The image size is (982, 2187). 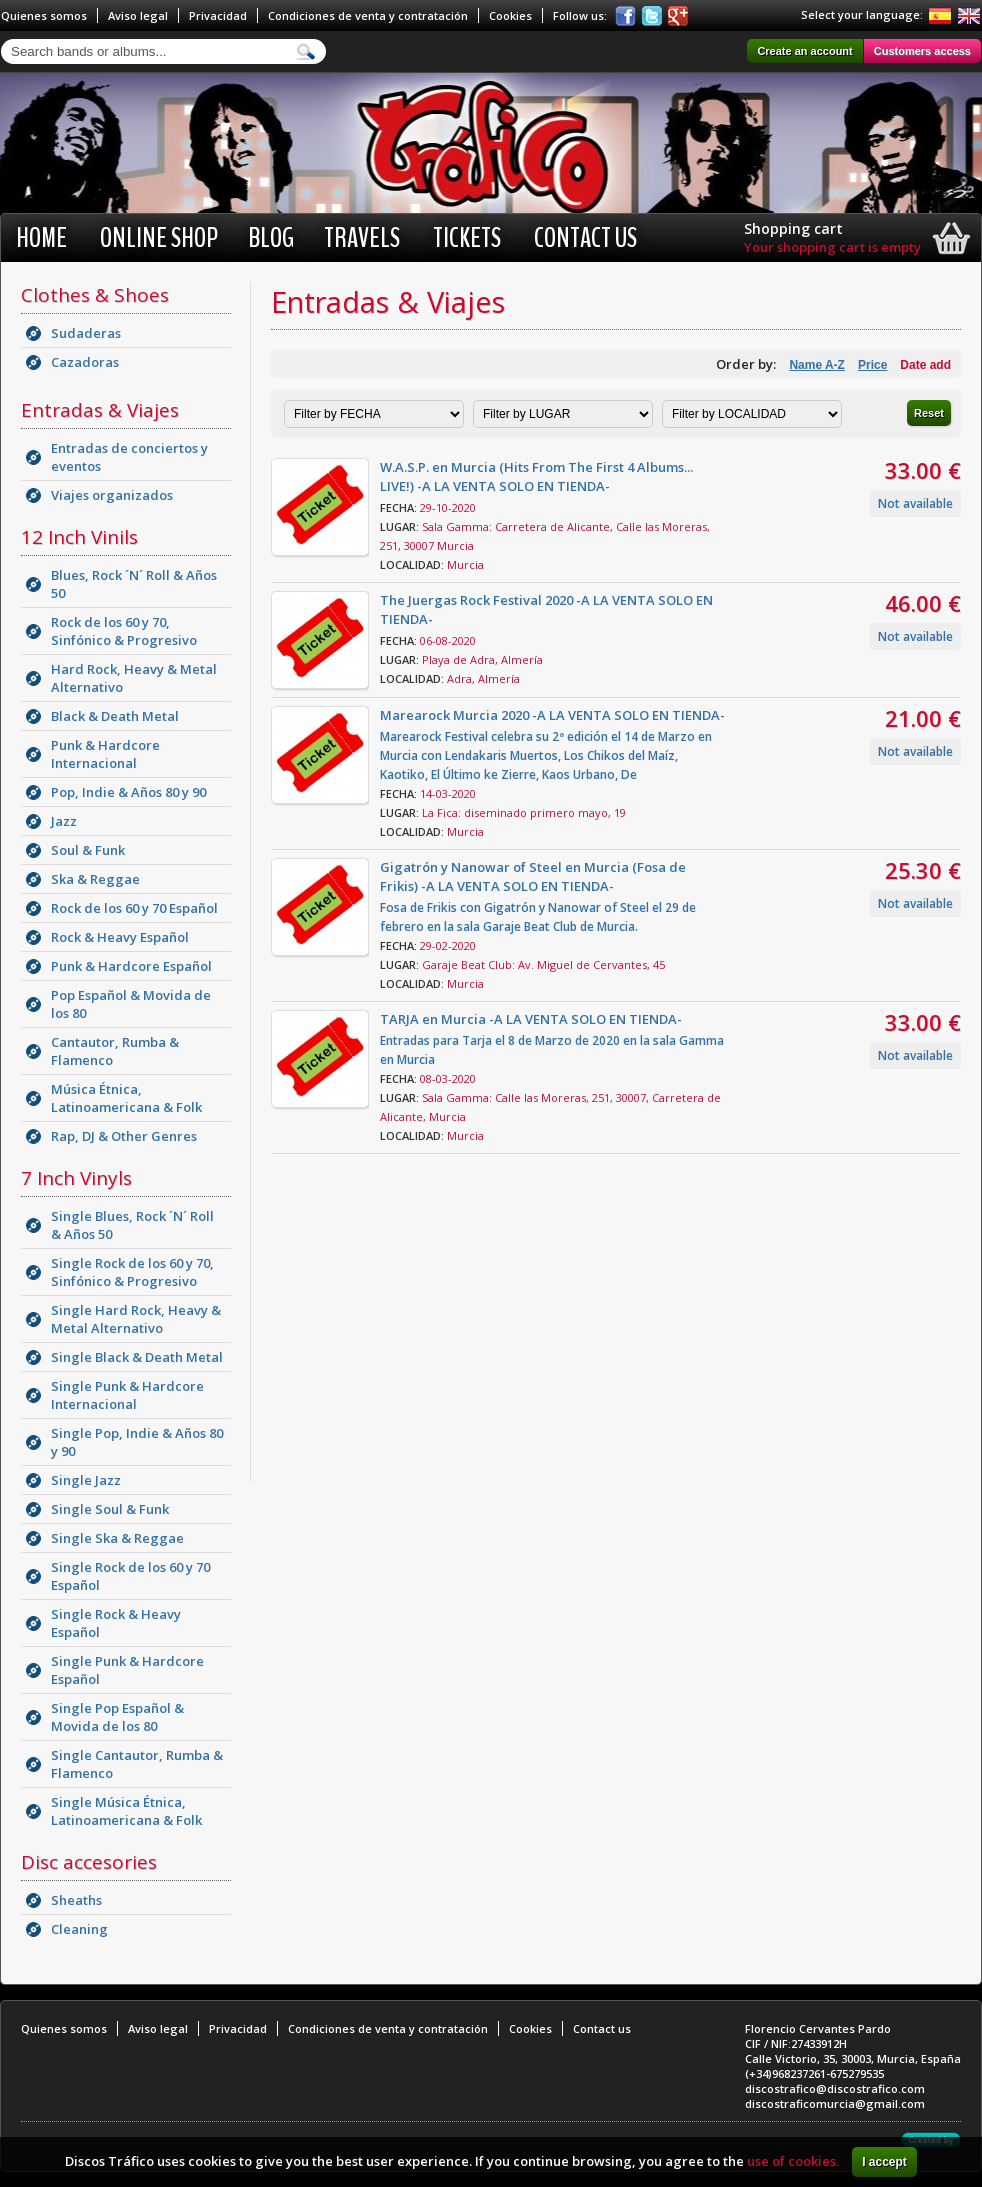 What do you see at coordinates (88, 850) in the screenshot?
I see `Soul & Funk` at bounding box center [88, 850].